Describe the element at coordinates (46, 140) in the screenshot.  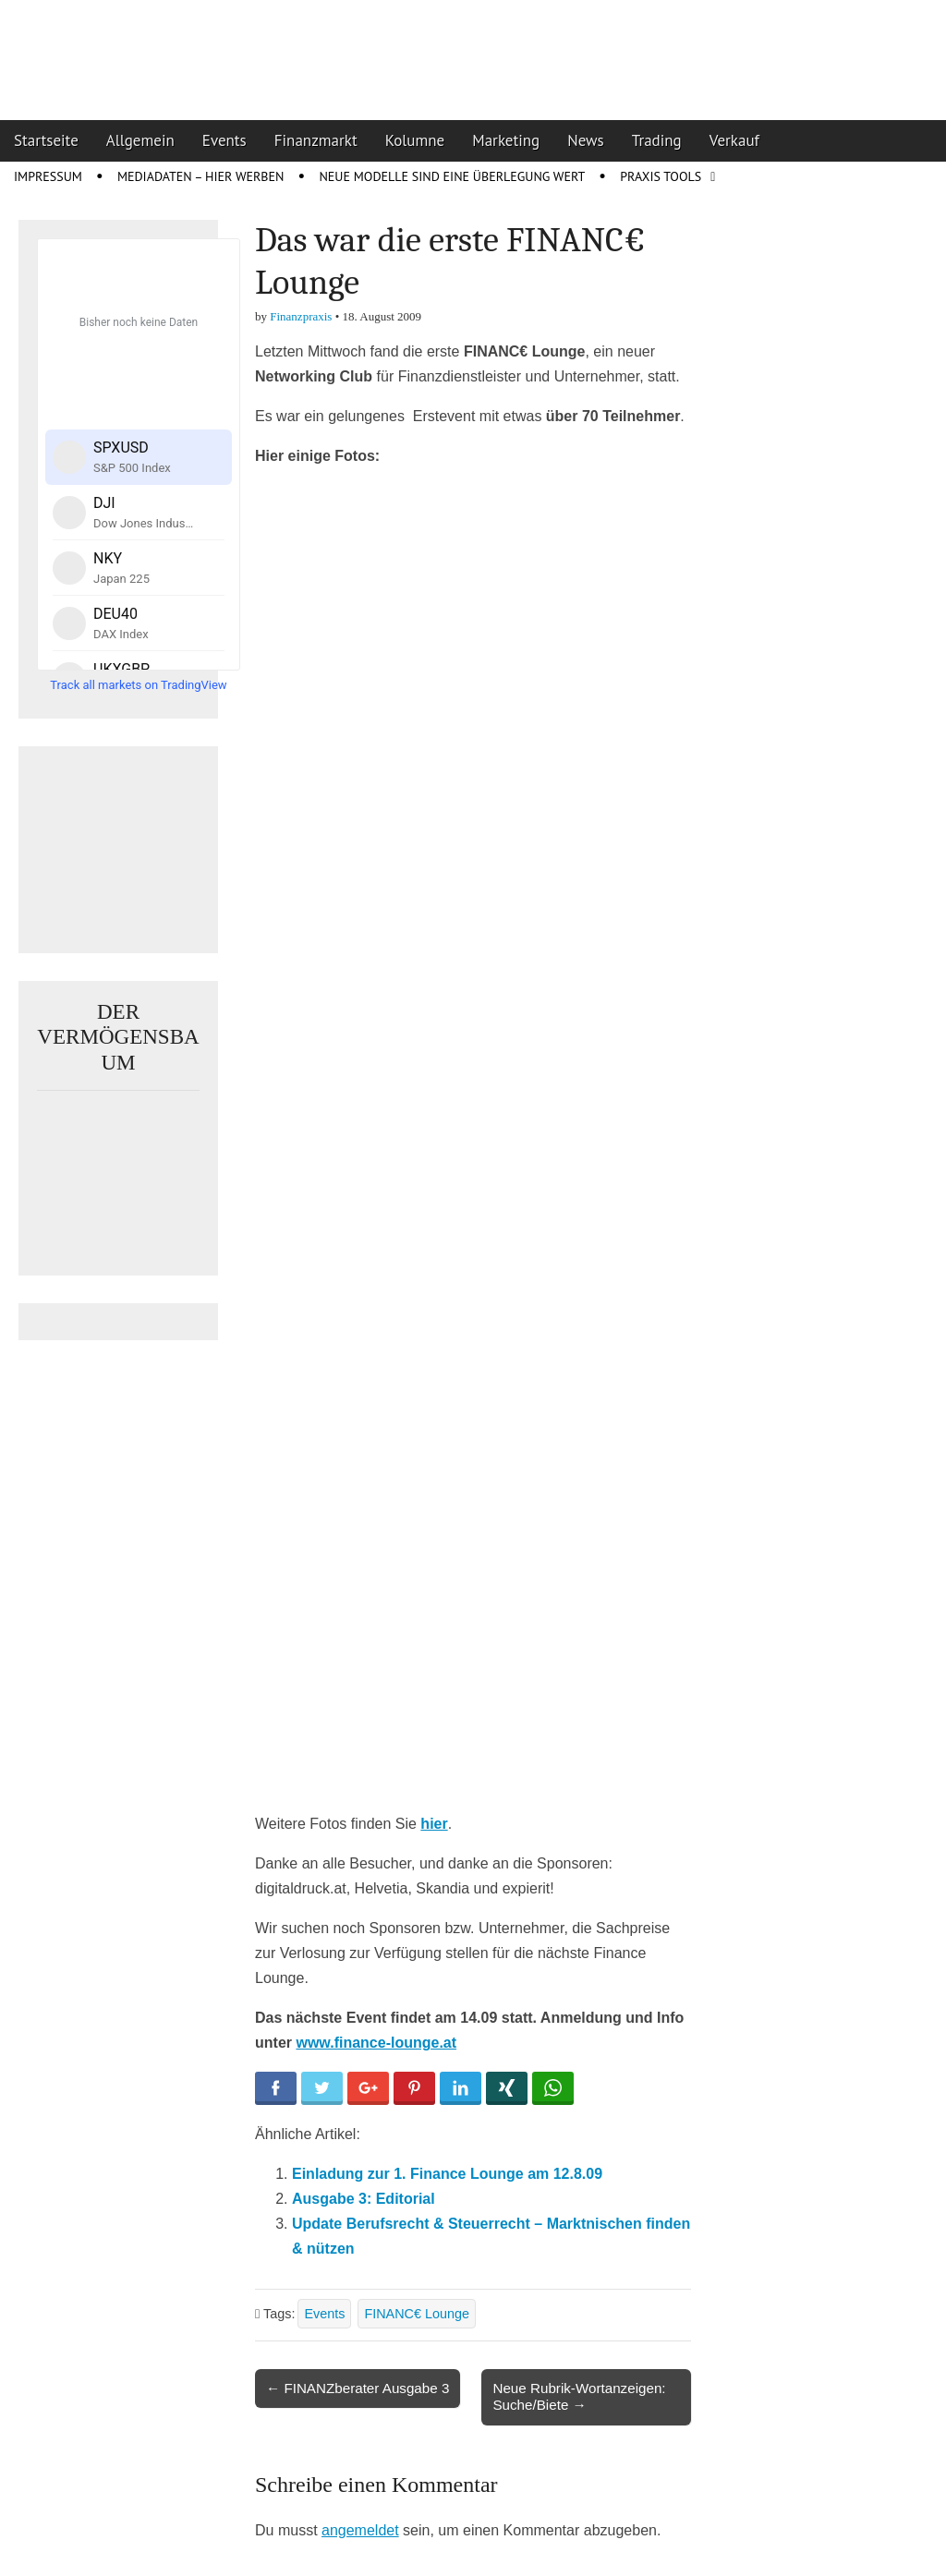
I see `Startseite` at that location.